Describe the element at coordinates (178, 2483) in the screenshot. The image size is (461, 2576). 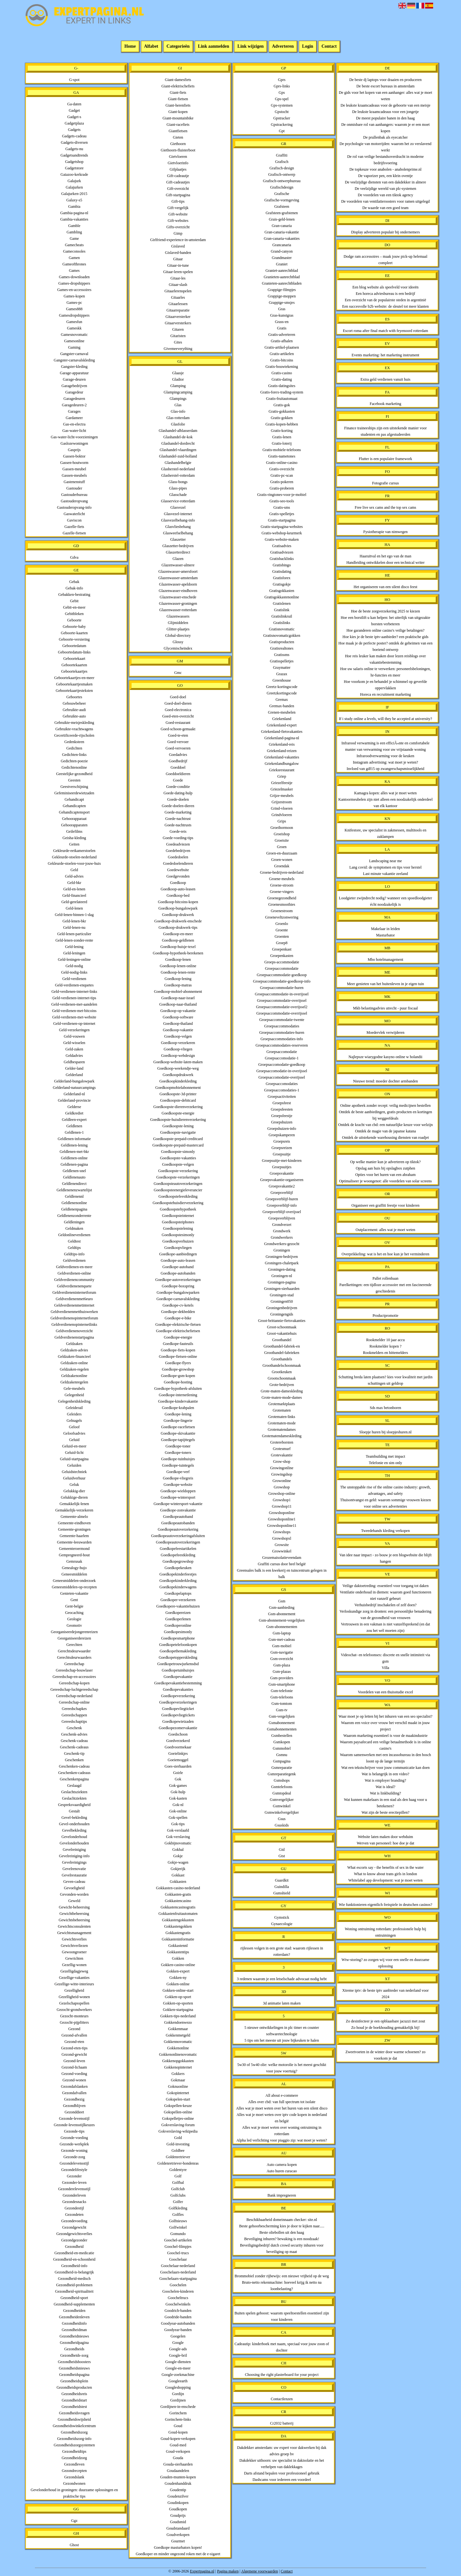
I see `Goudenhanddruk` at that location.